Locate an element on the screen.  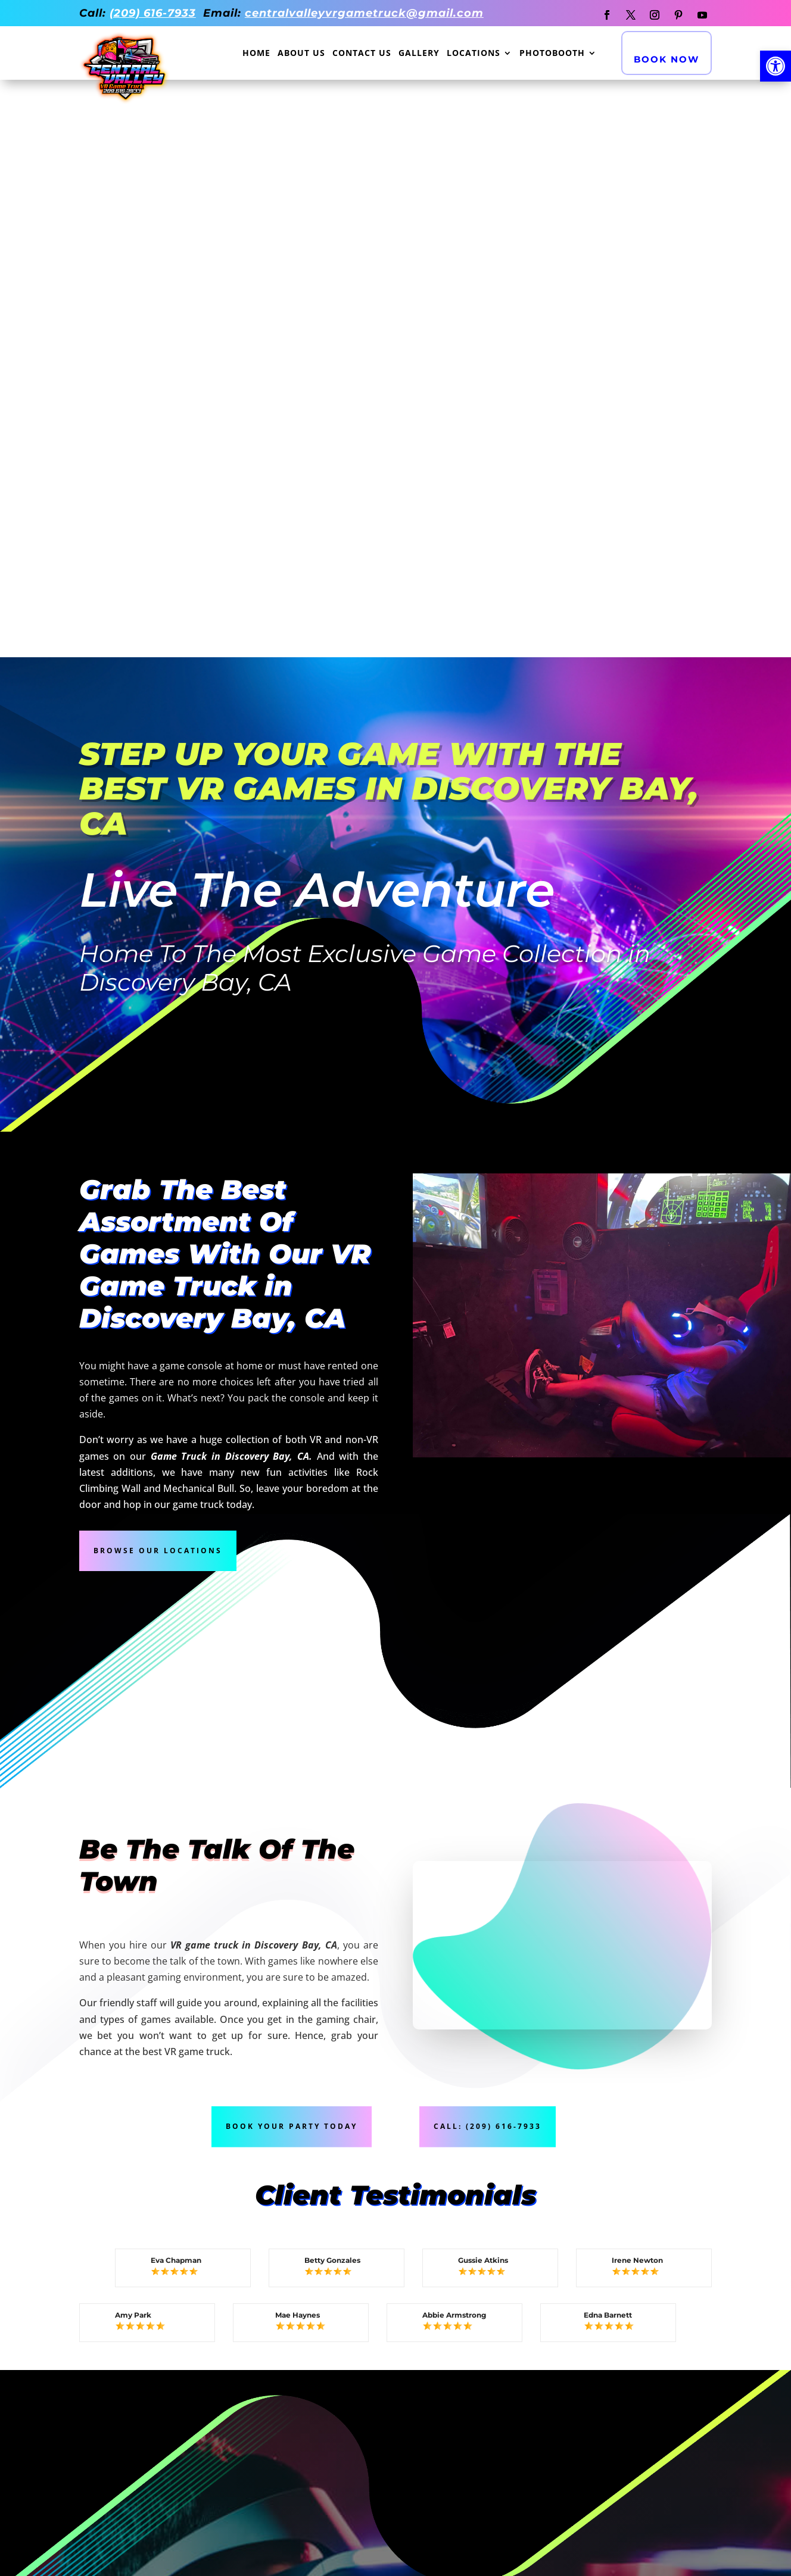
Concord CA is located at coordinates (651, 2447).